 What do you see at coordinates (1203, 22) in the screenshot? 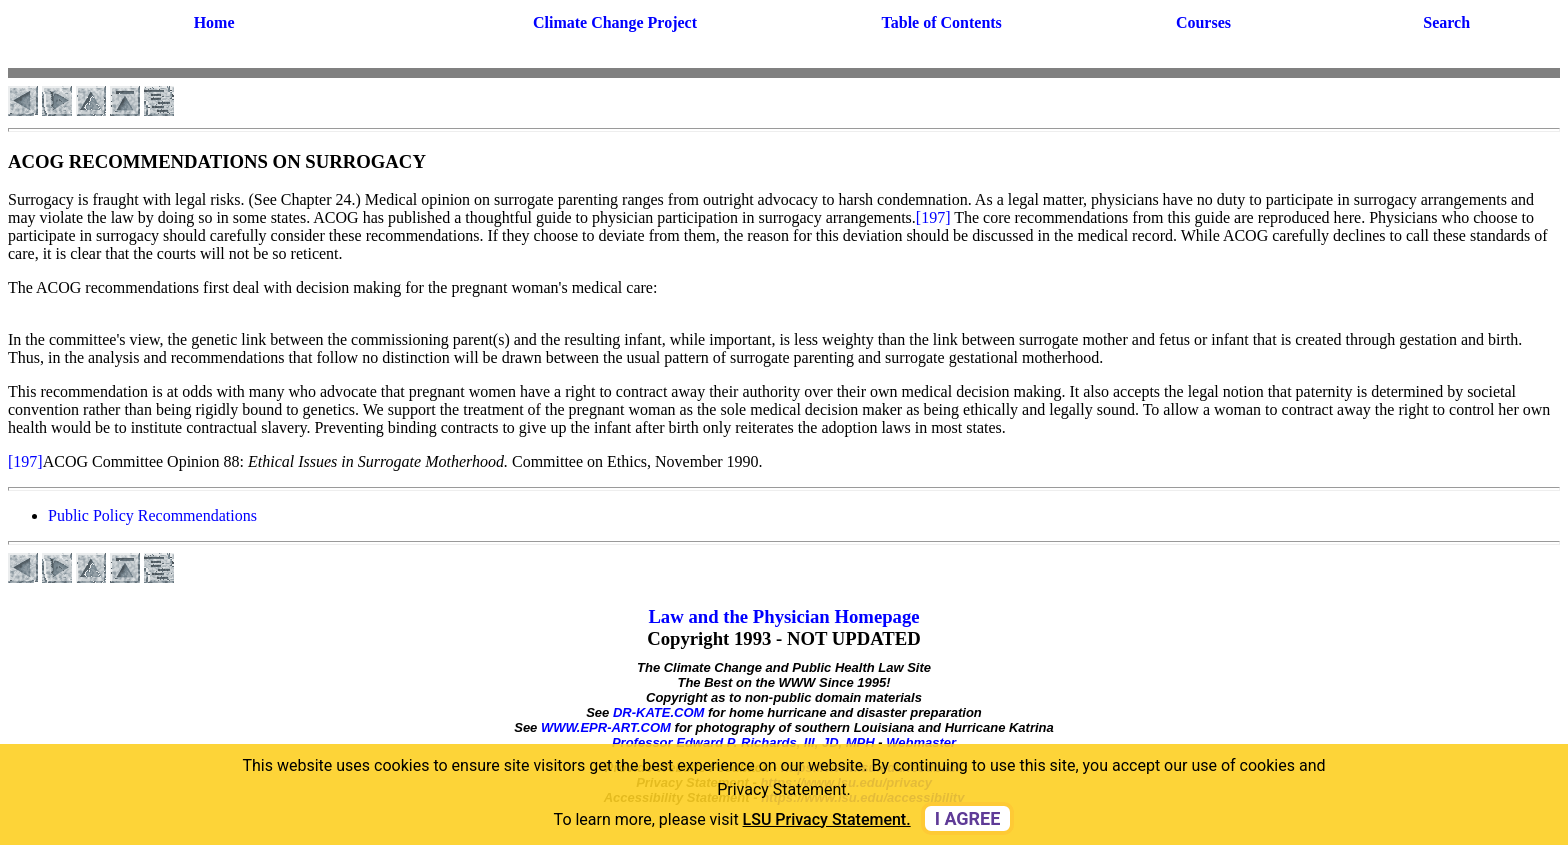
I see `Courses` at bounding box center [1203, 22].